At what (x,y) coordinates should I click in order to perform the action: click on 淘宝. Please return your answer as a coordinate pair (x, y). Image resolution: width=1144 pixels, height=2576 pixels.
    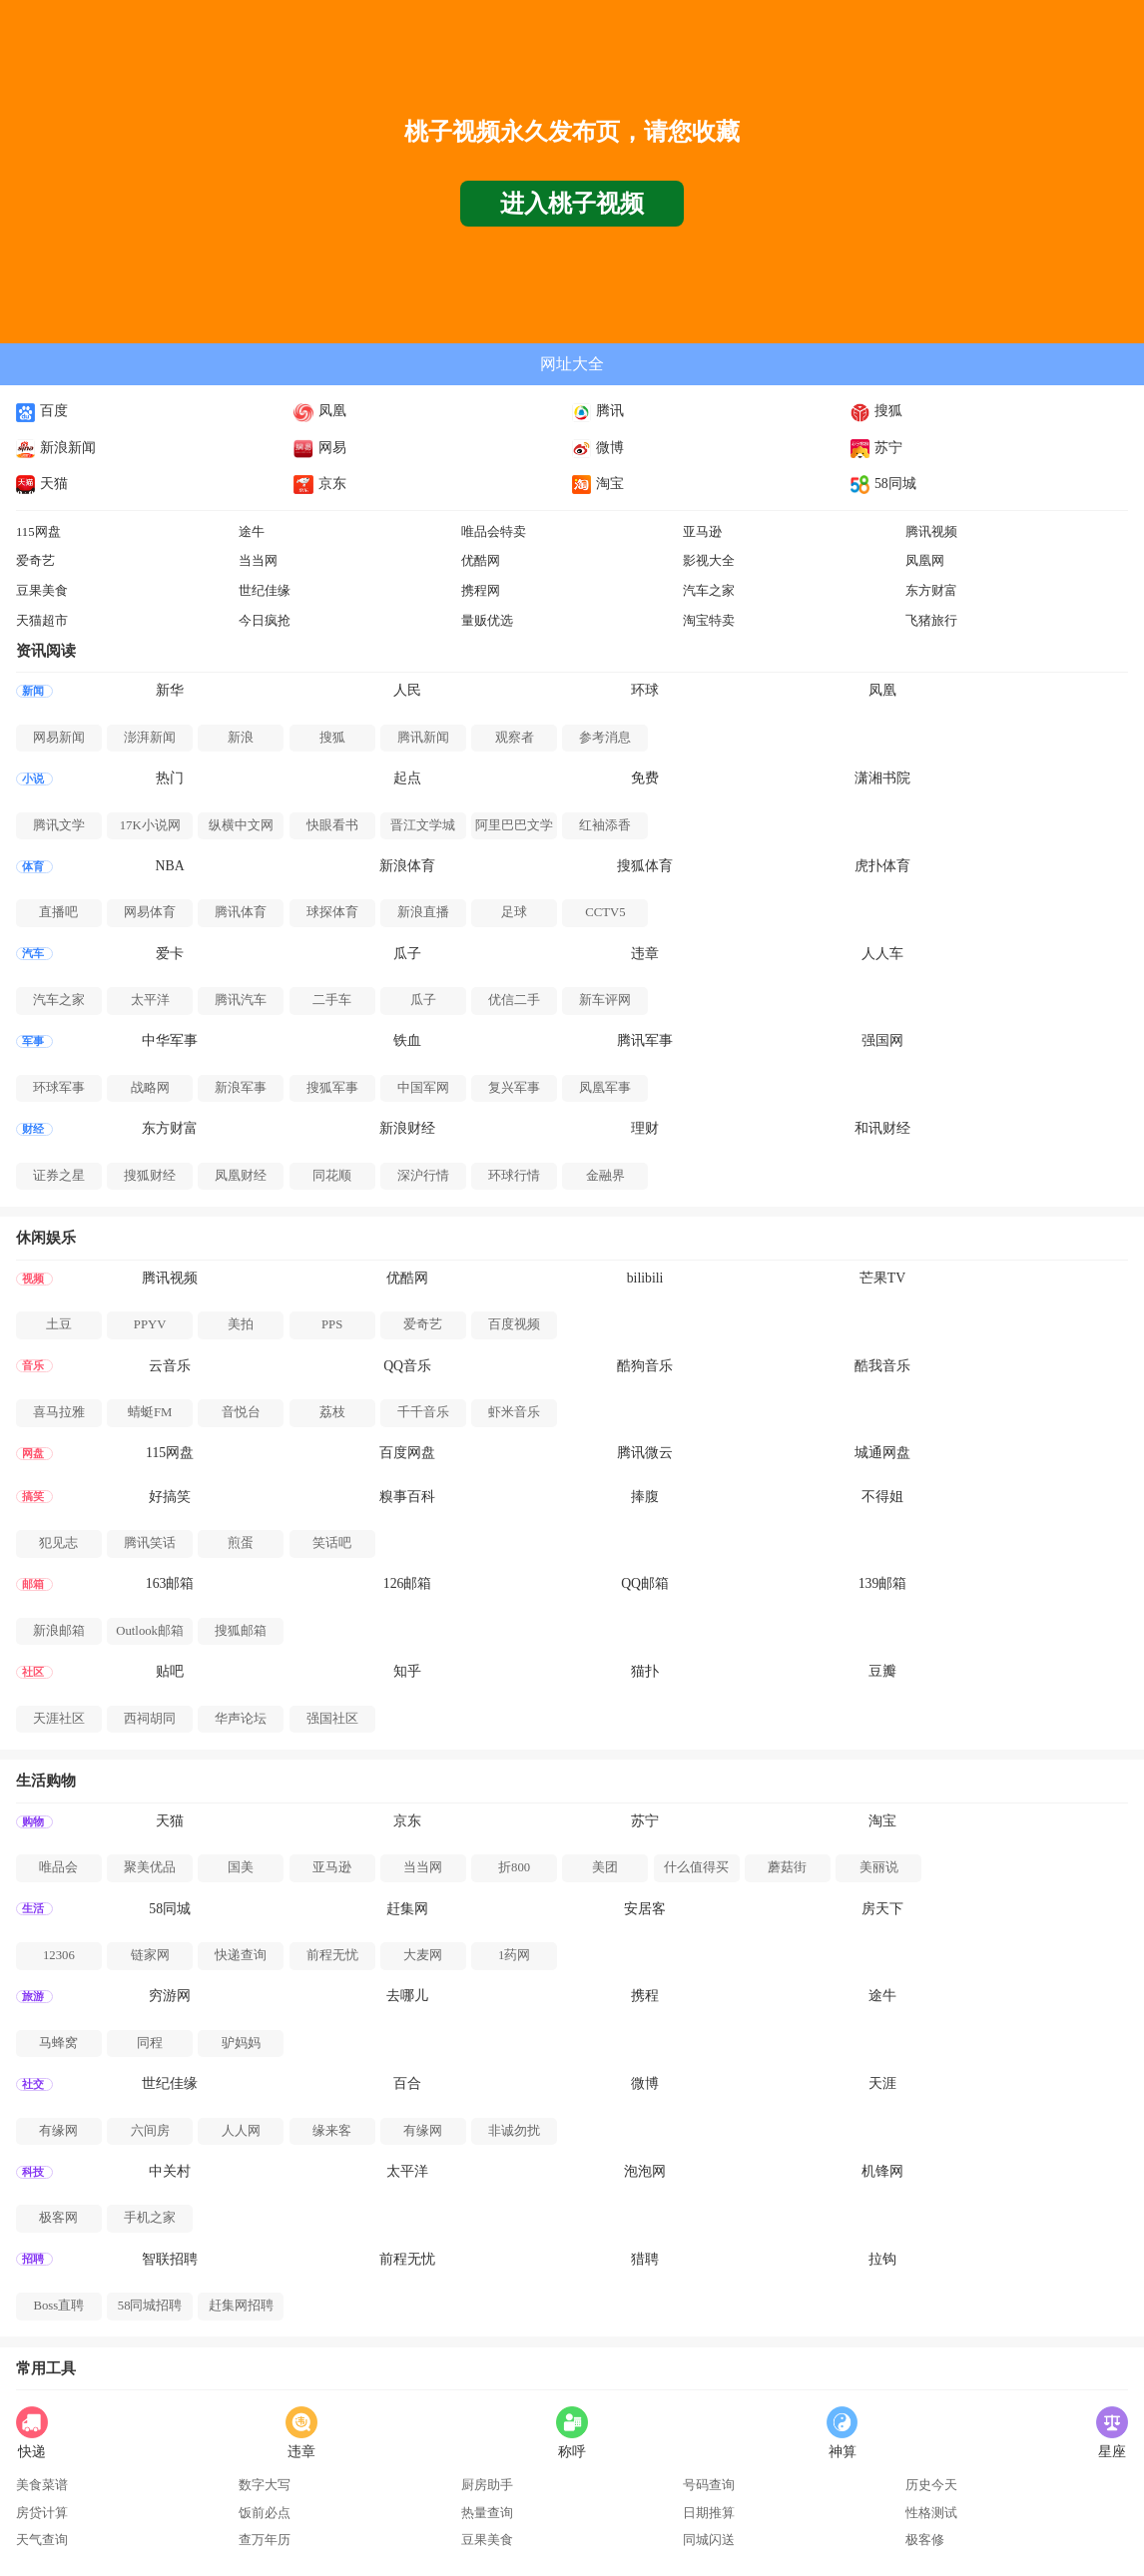
    Looking at the image, I should click on (598, 483).